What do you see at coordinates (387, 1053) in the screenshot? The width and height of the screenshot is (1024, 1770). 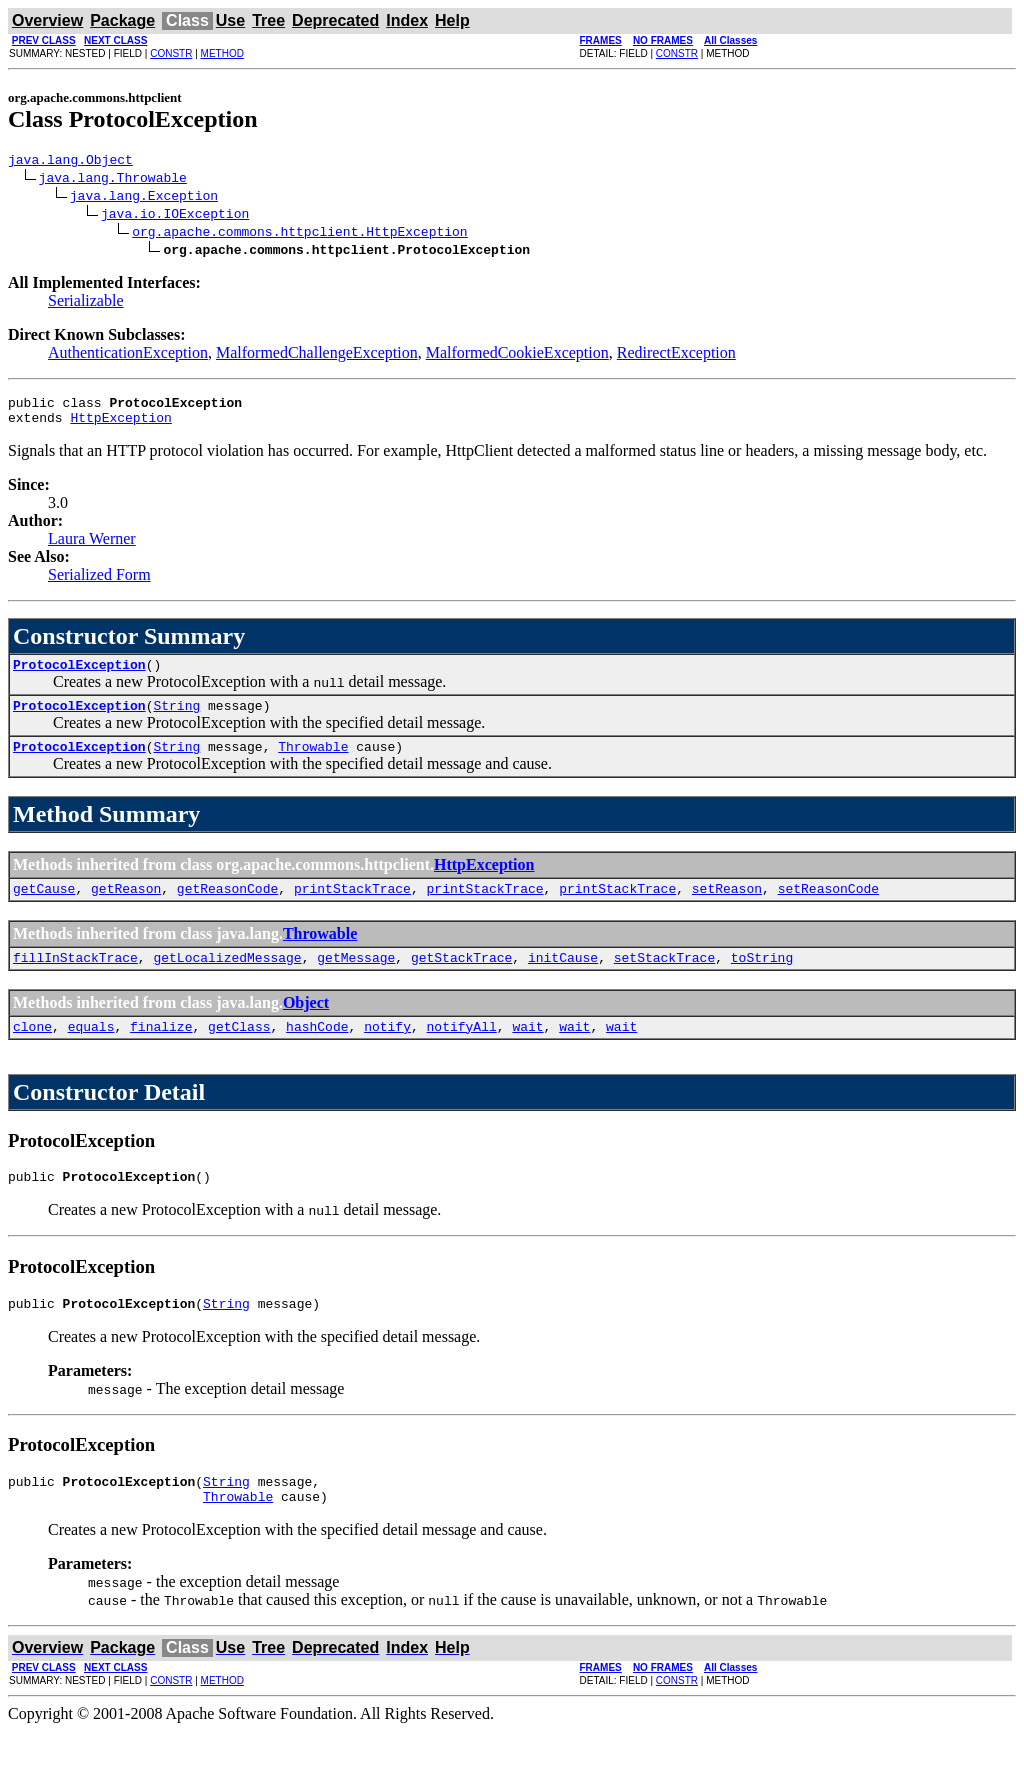 I see `notify` at bounding box center [387, 1053].